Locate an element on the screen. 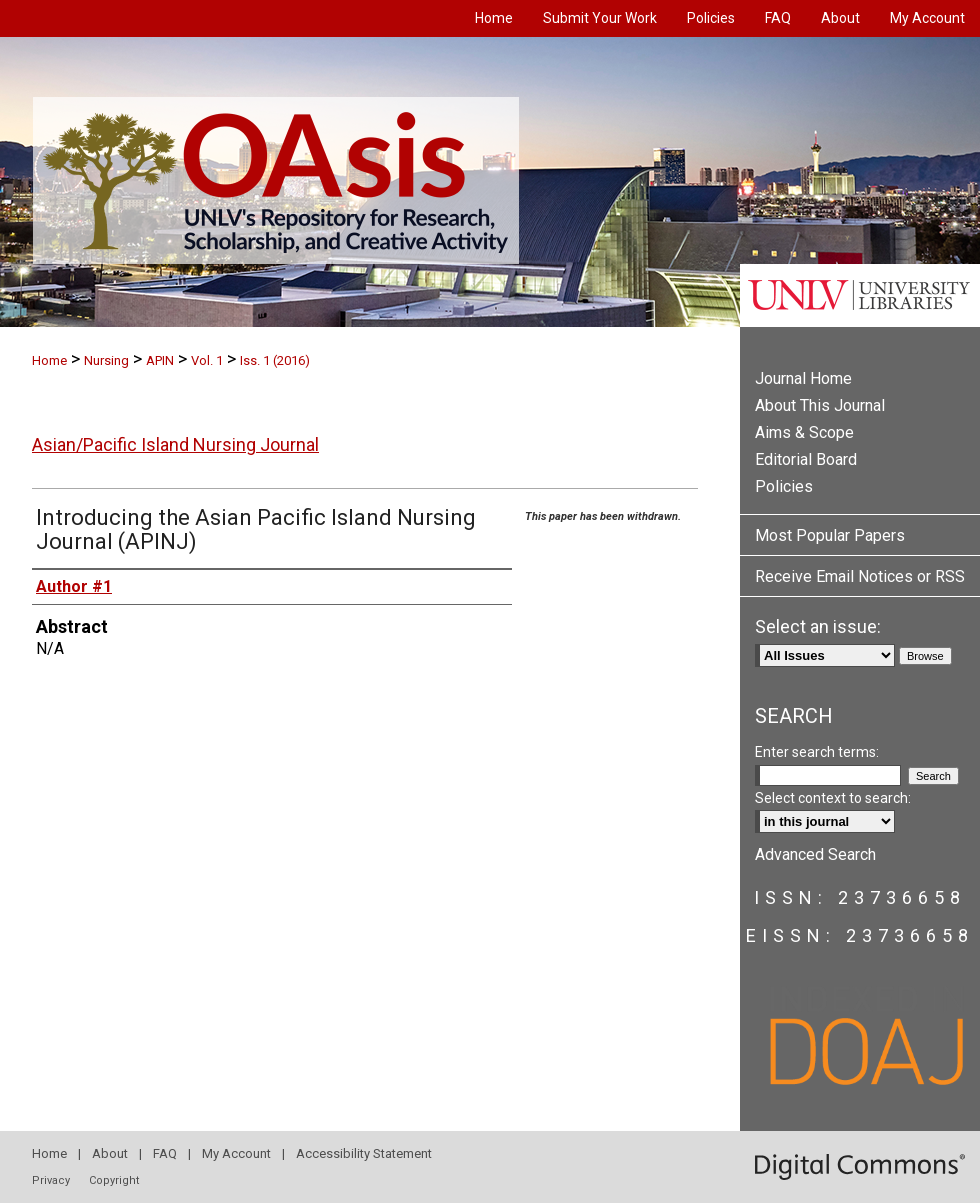 The height and width of the screenshot is (1203, 980). Accessibility Statement is located at coordinates (364, 1153).